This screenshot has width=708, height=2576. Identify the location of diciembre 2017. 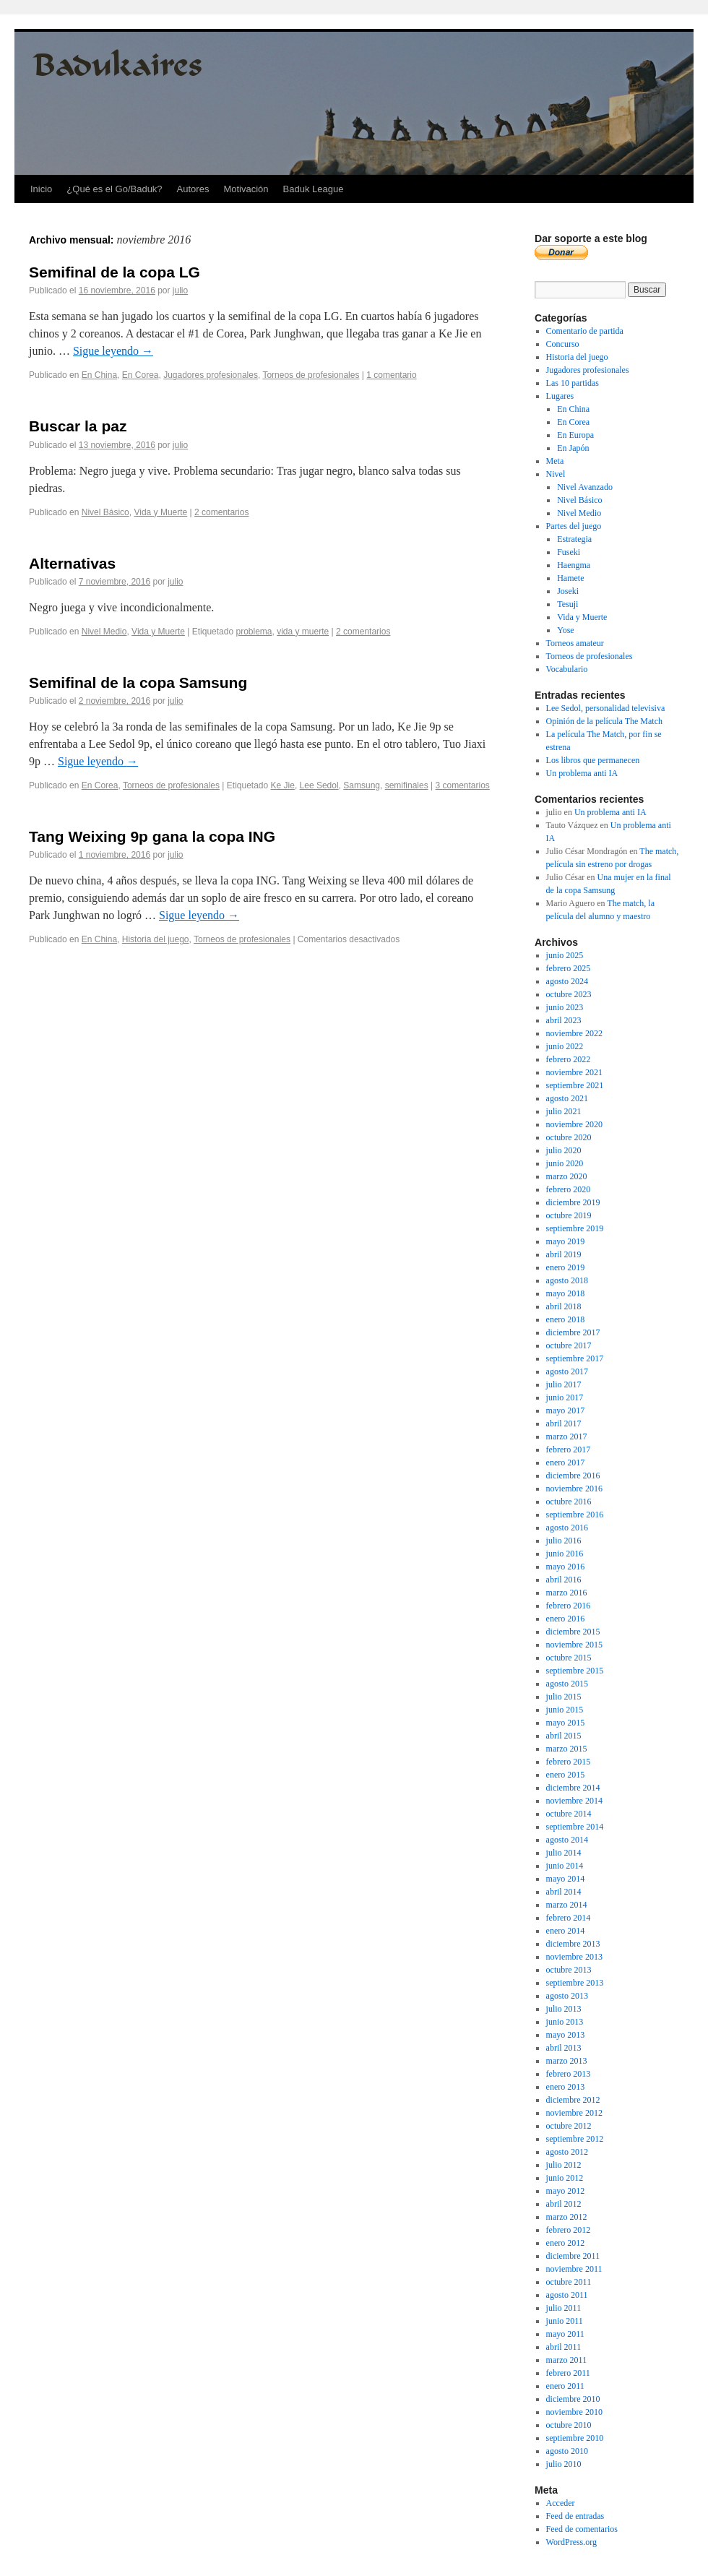
(573, 1332).